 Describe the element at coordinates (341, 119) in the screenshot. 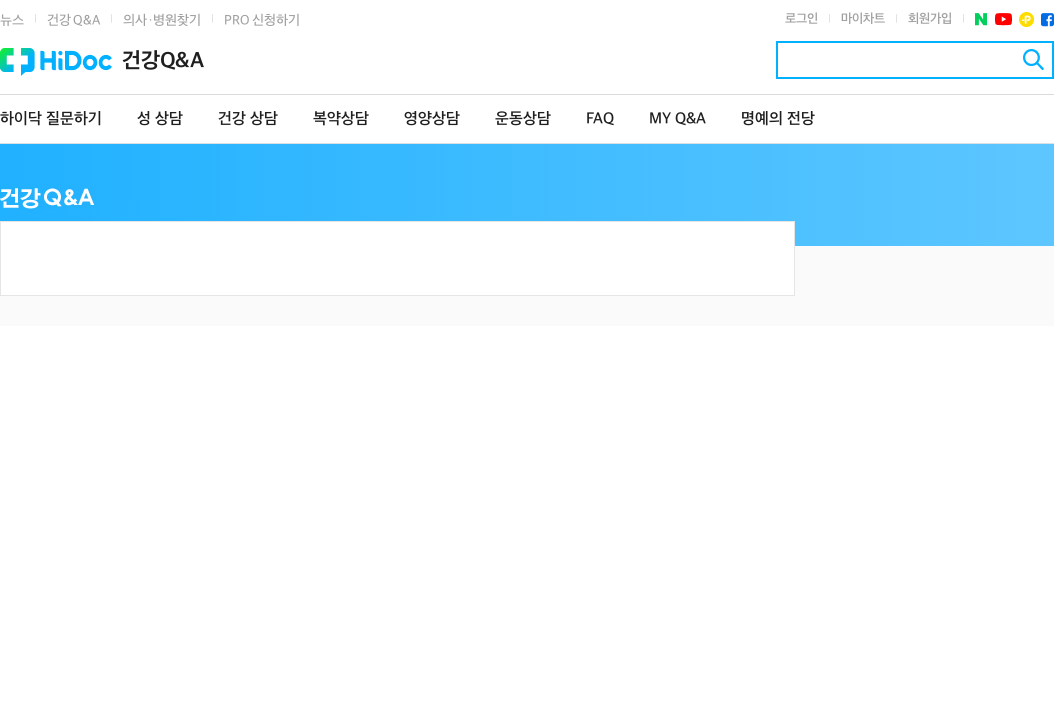

I see `복약상담` at that location.